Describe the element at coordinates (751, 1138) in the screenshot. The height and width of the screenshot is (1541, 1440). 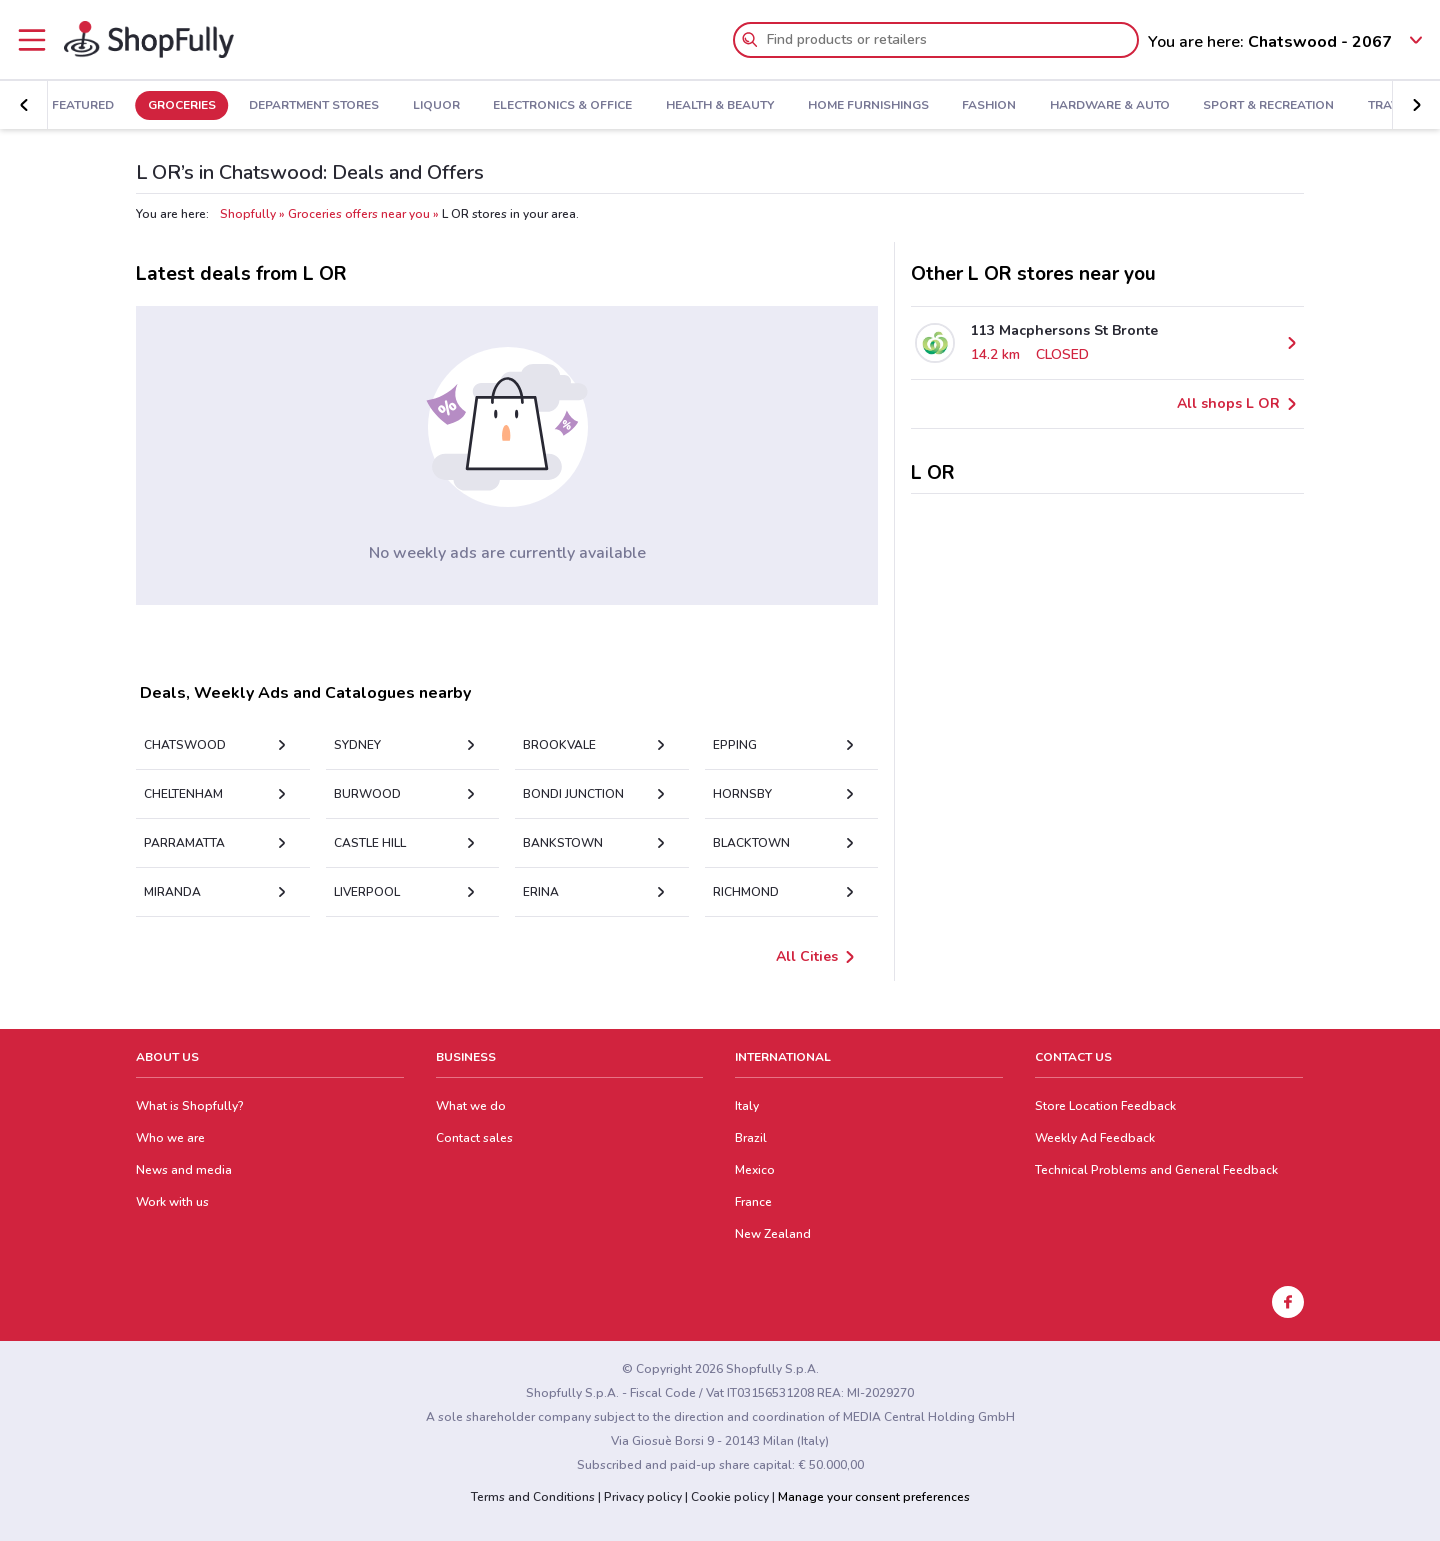
I see `Brazil` at that location.